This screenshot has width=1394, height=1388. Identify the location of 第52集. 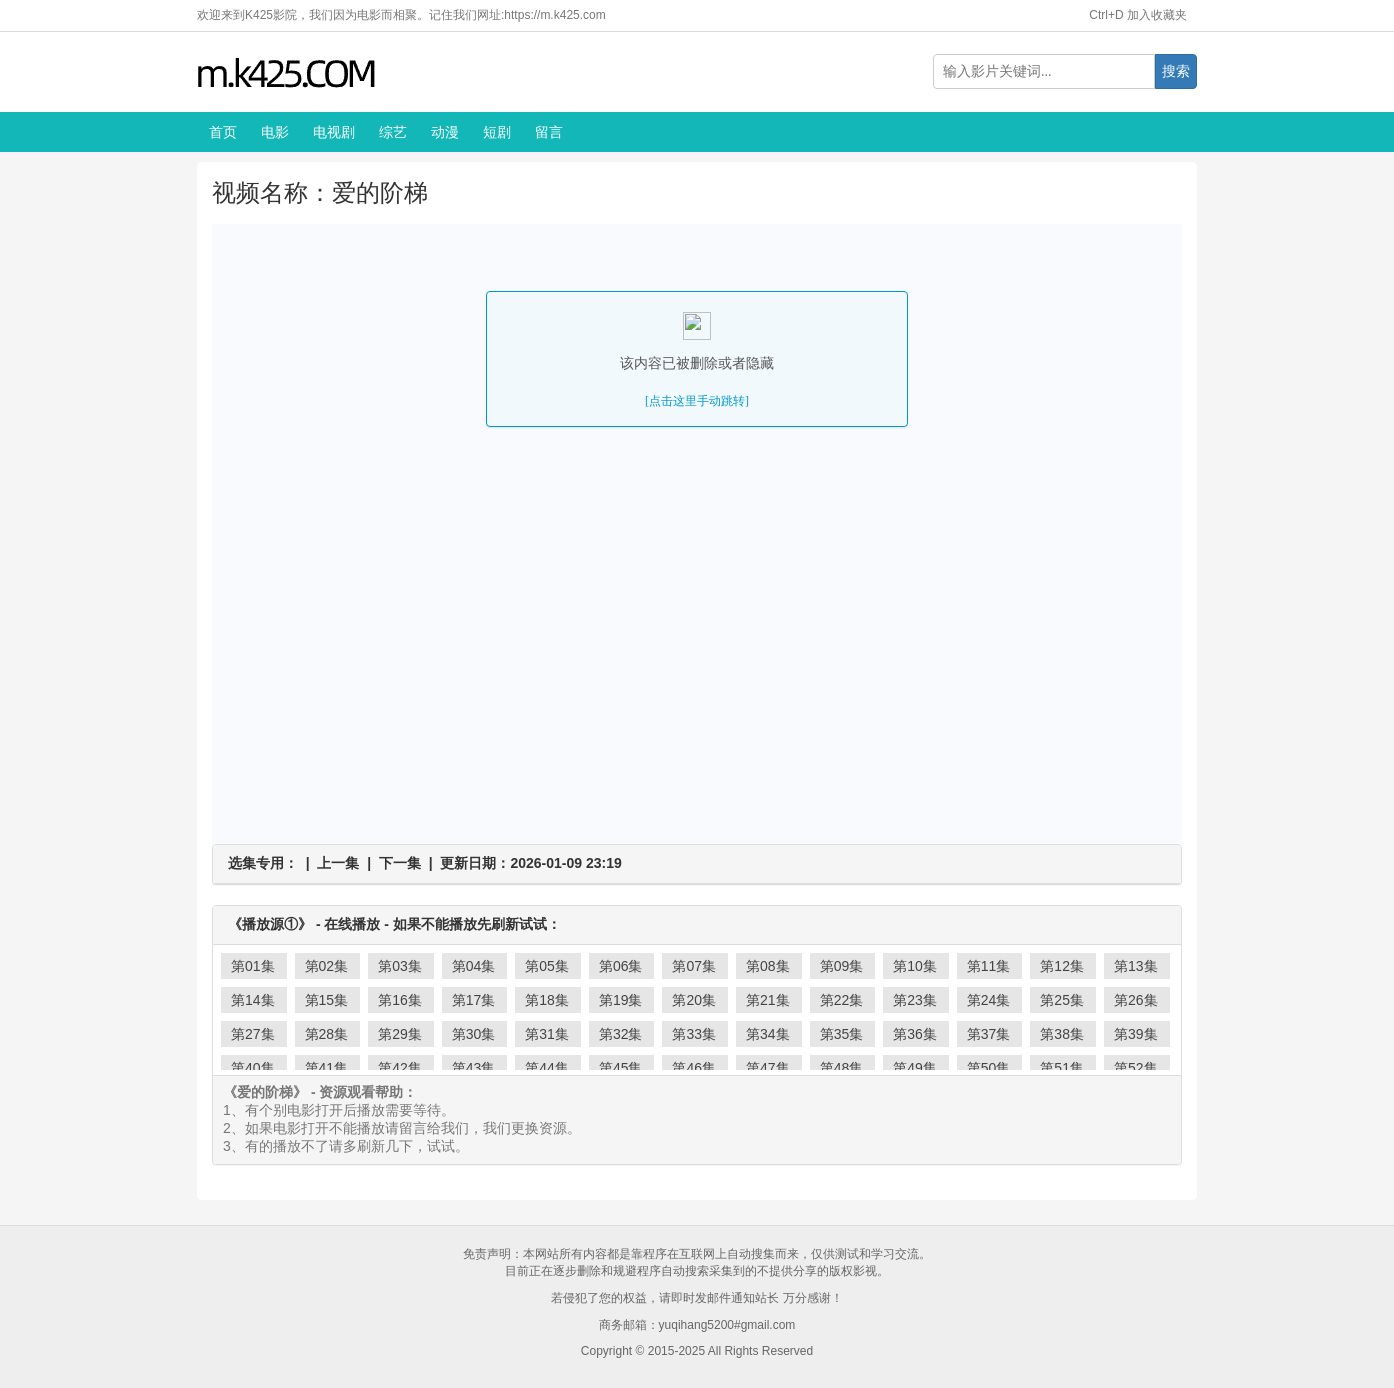
(1136, 1068).